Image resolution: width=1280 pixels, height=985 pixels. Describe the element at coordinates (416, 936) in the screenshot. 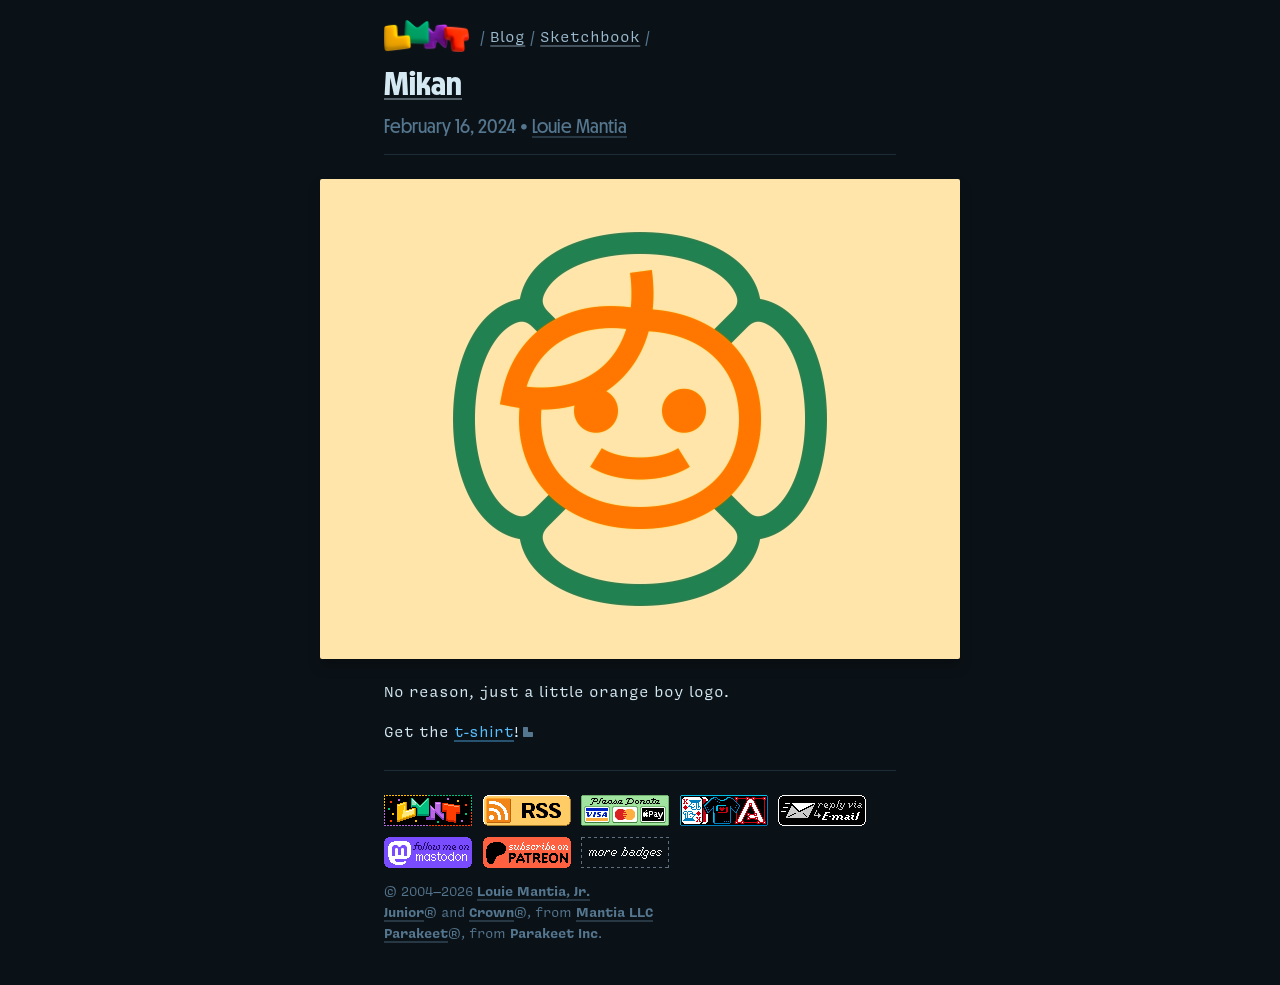

I see `Parakeet` at that location.